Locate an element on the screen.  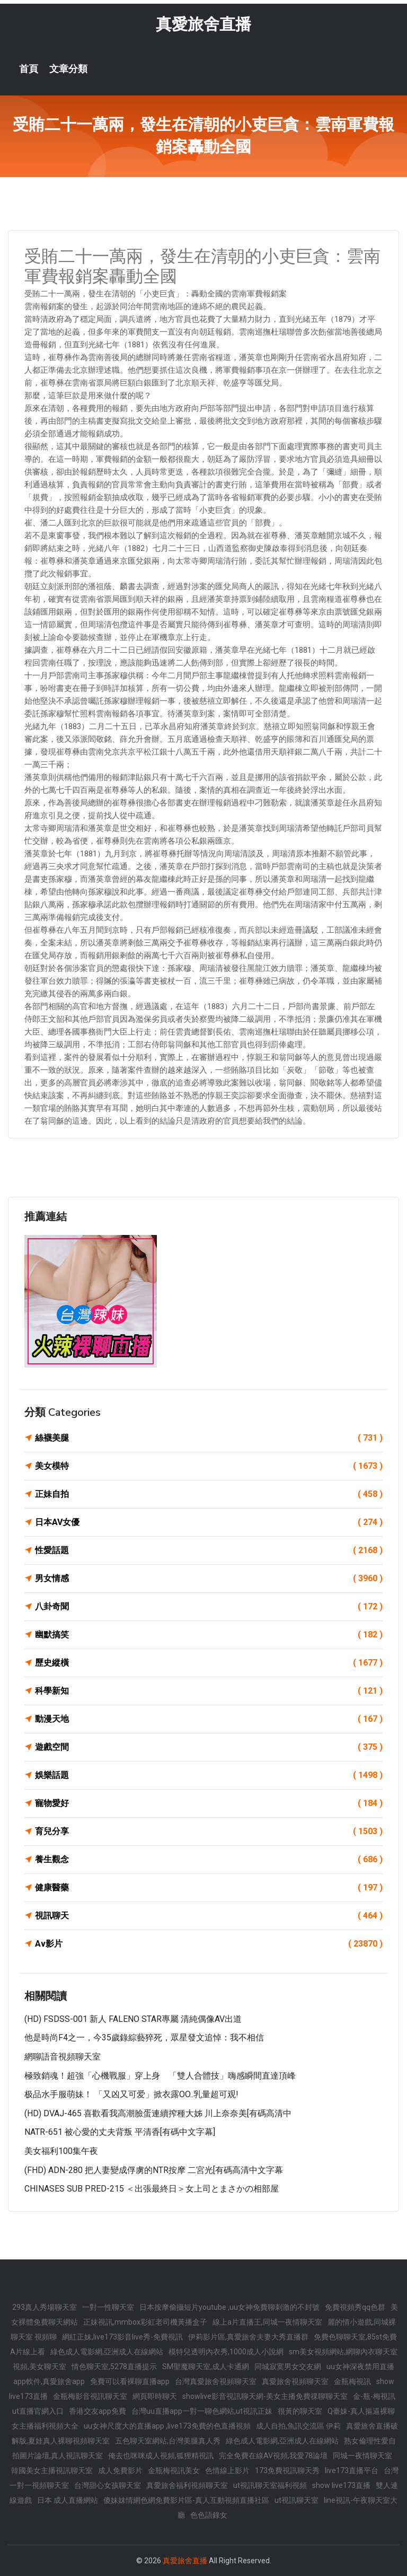
Av影片 is located at coordinates (209, 1944).